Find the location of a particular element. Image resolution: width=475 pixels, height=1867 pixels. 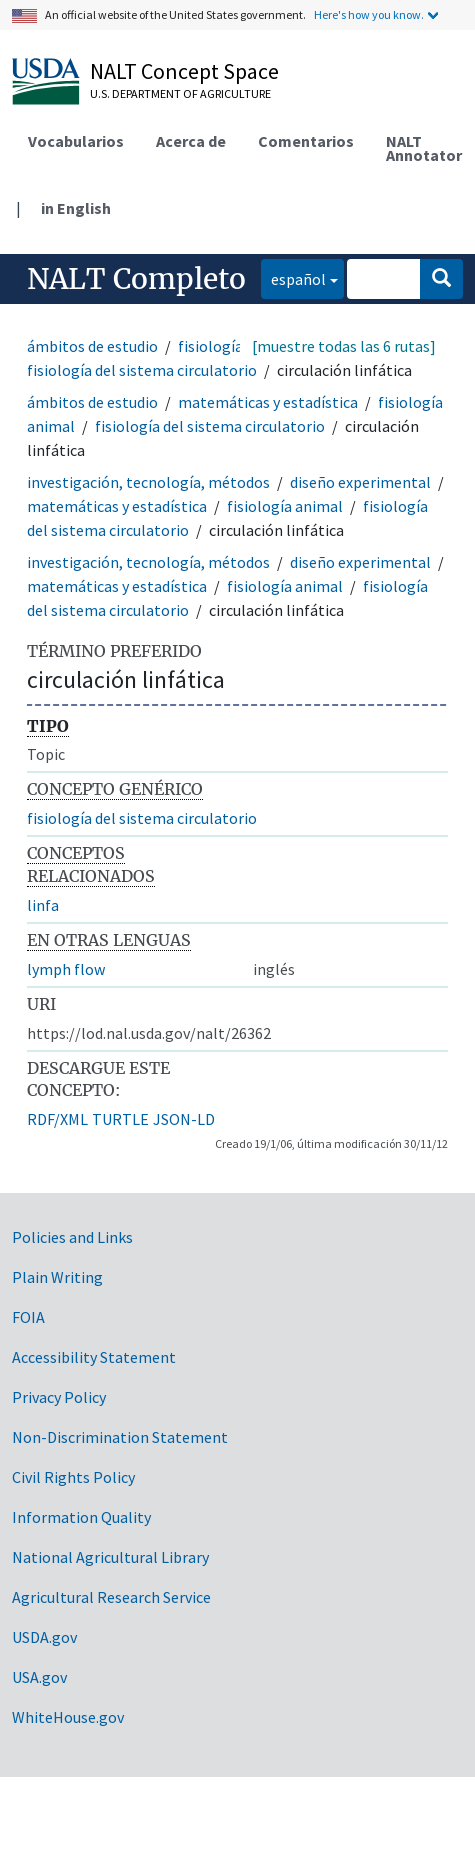

JSON-LD is located at coordinates (184, 1119).